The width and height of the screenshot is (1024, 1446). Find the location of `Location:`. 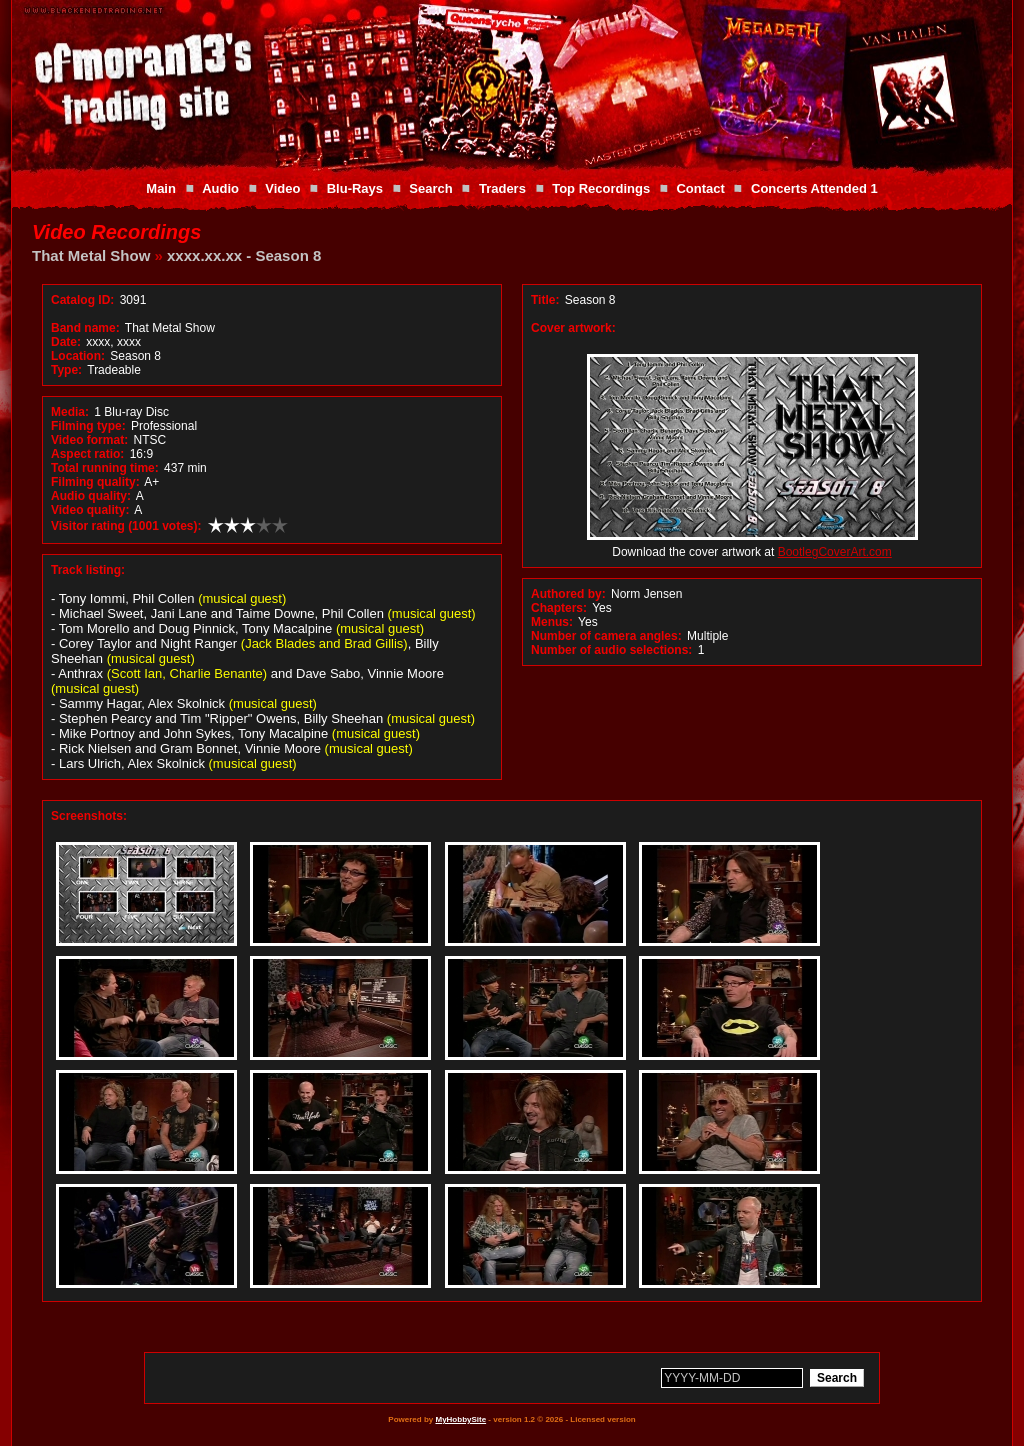

Location: is located at coordinates (78, 356).